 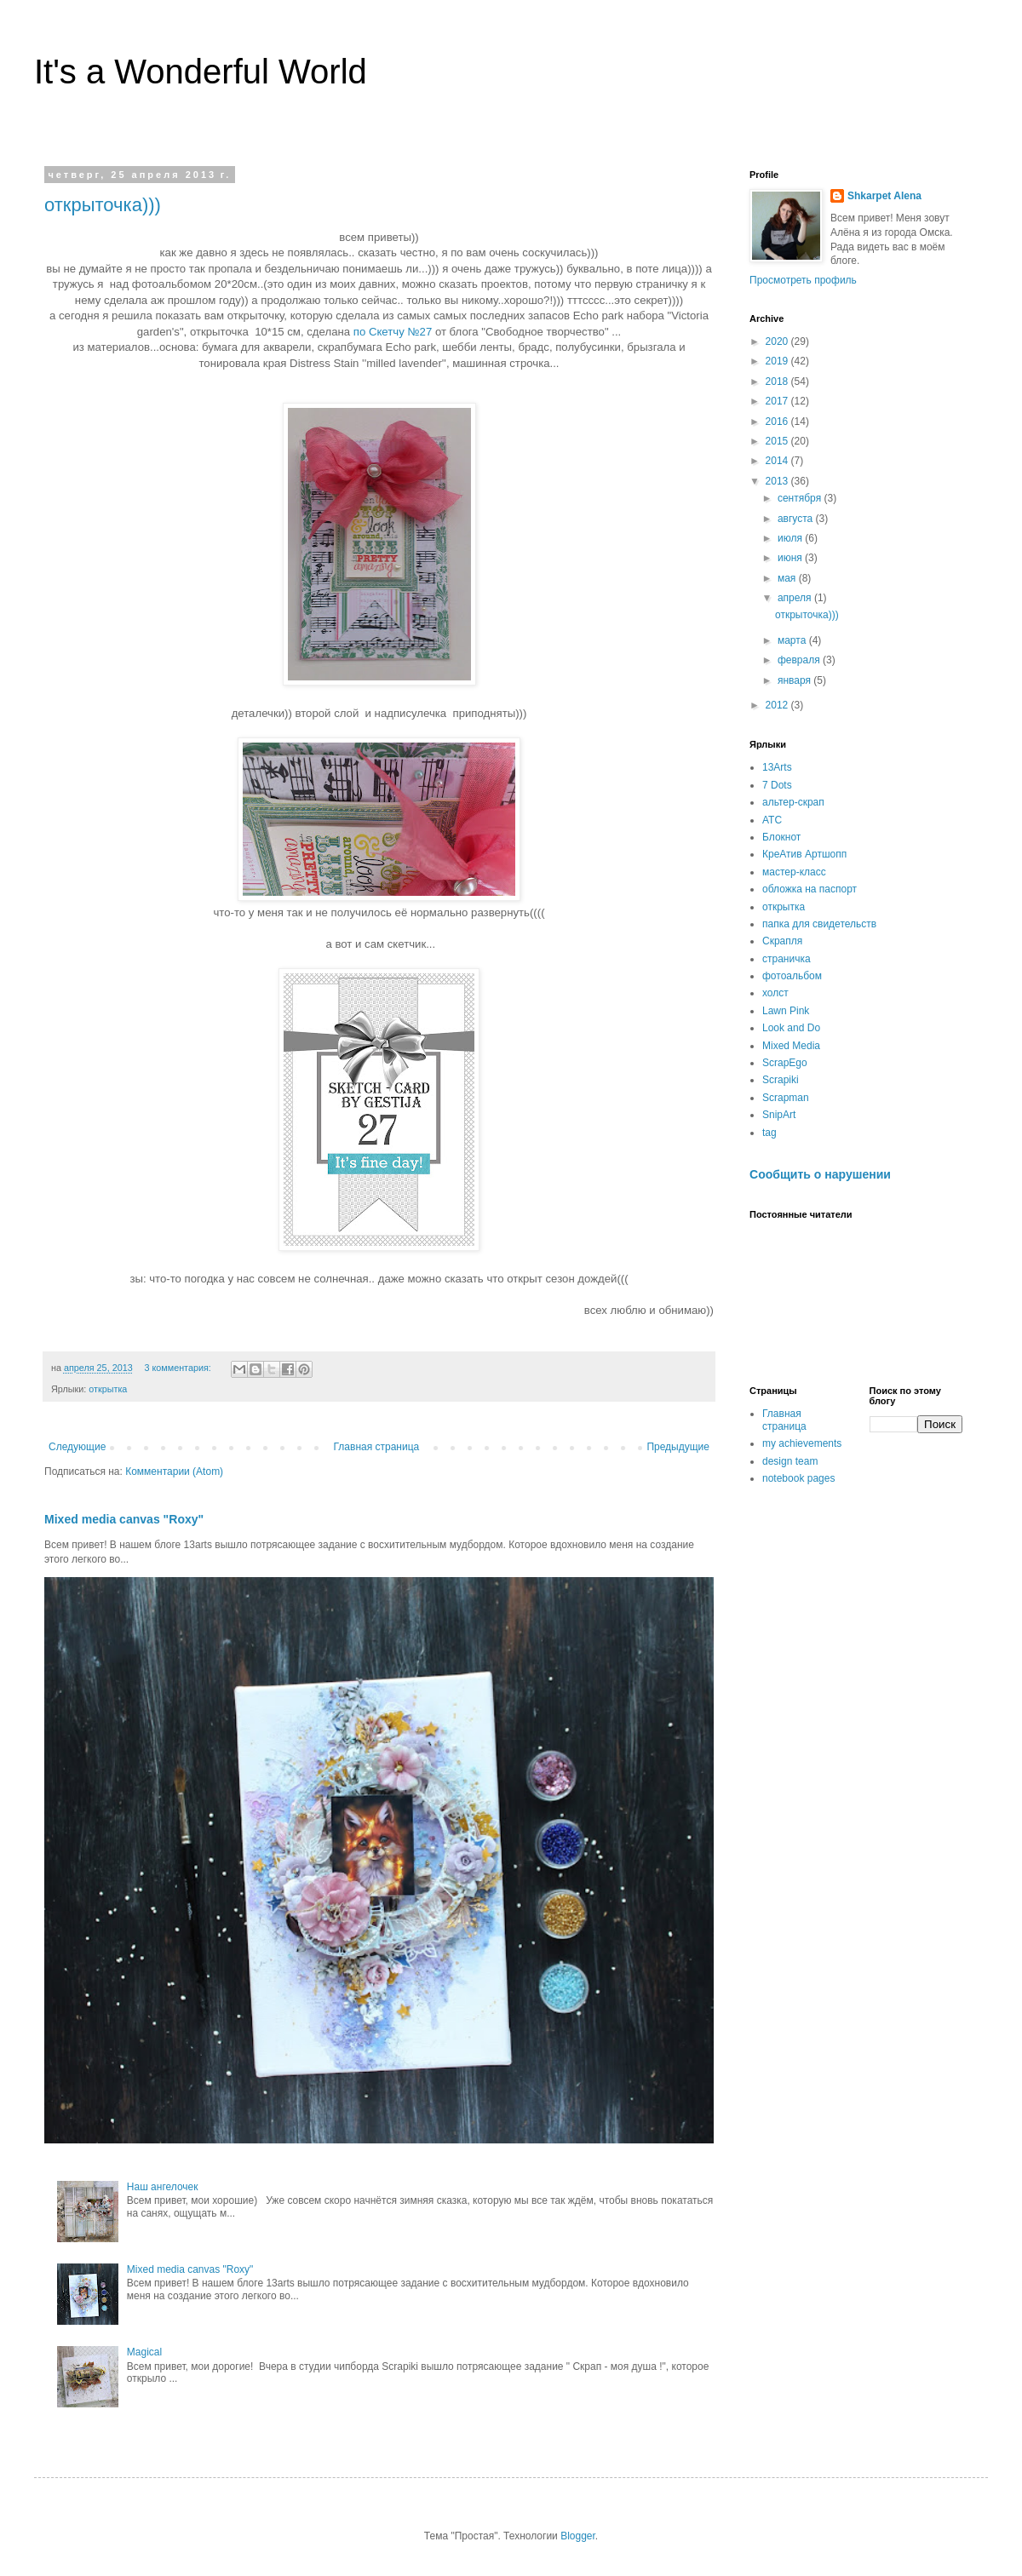 What do you see at coordinates (792, 976) in the screenshot?
I see `фотоальбом` at bounding box center [792, 976].